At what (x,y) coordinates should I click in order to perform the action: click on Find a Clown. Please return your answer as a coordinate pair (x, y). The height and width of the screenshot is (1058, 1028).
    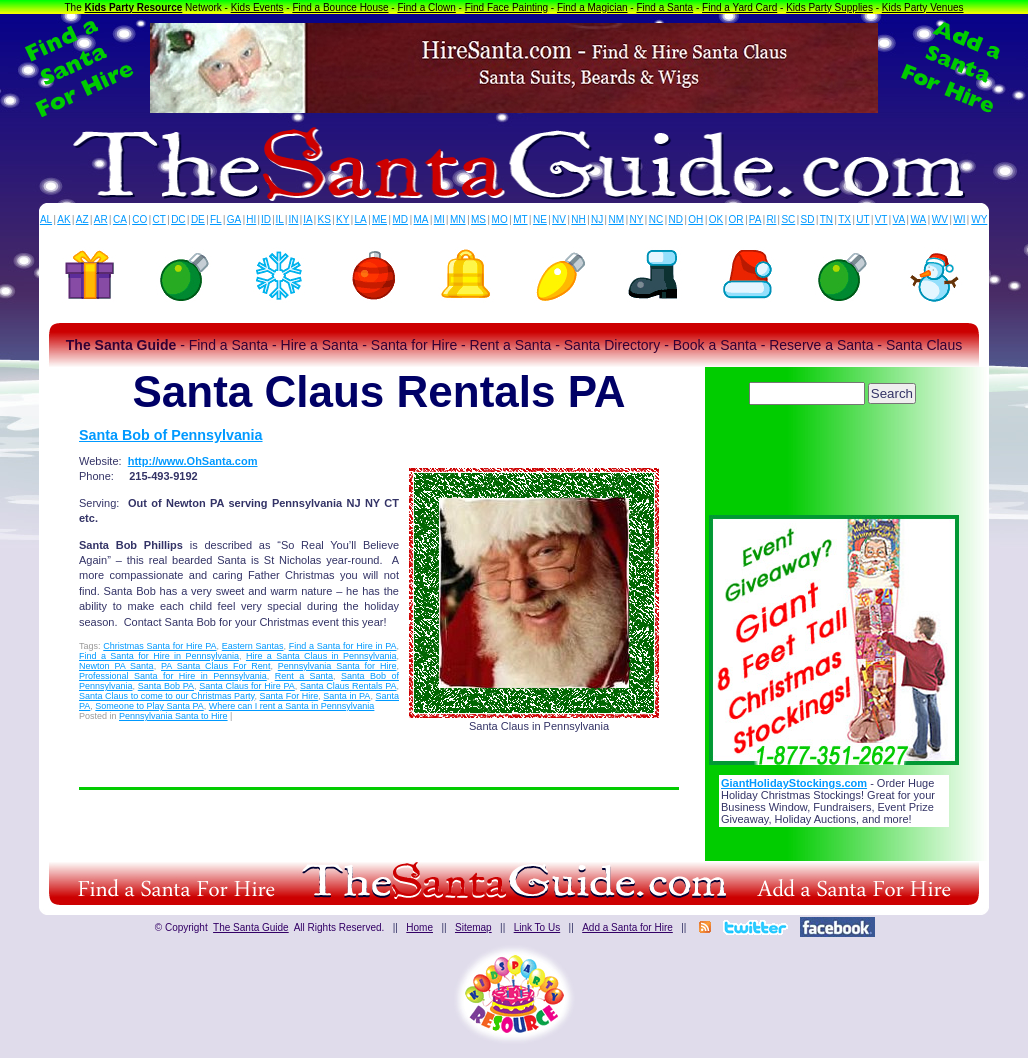
    Looking at the image, I should click on (426, 7).